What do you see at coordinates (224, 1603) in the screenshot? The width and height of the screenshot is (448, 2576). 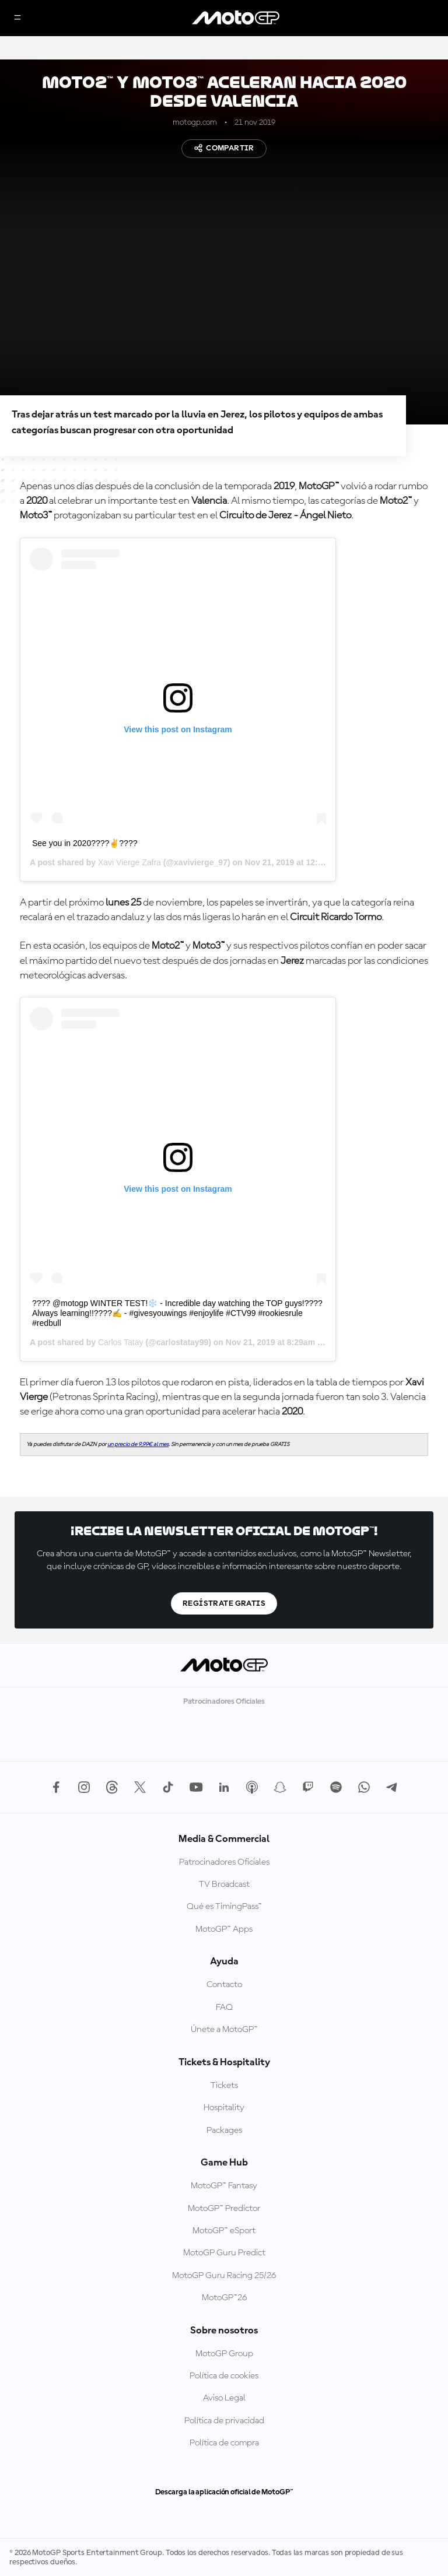 I see `Regístrate gratis` at bounding box center [224, 1603].